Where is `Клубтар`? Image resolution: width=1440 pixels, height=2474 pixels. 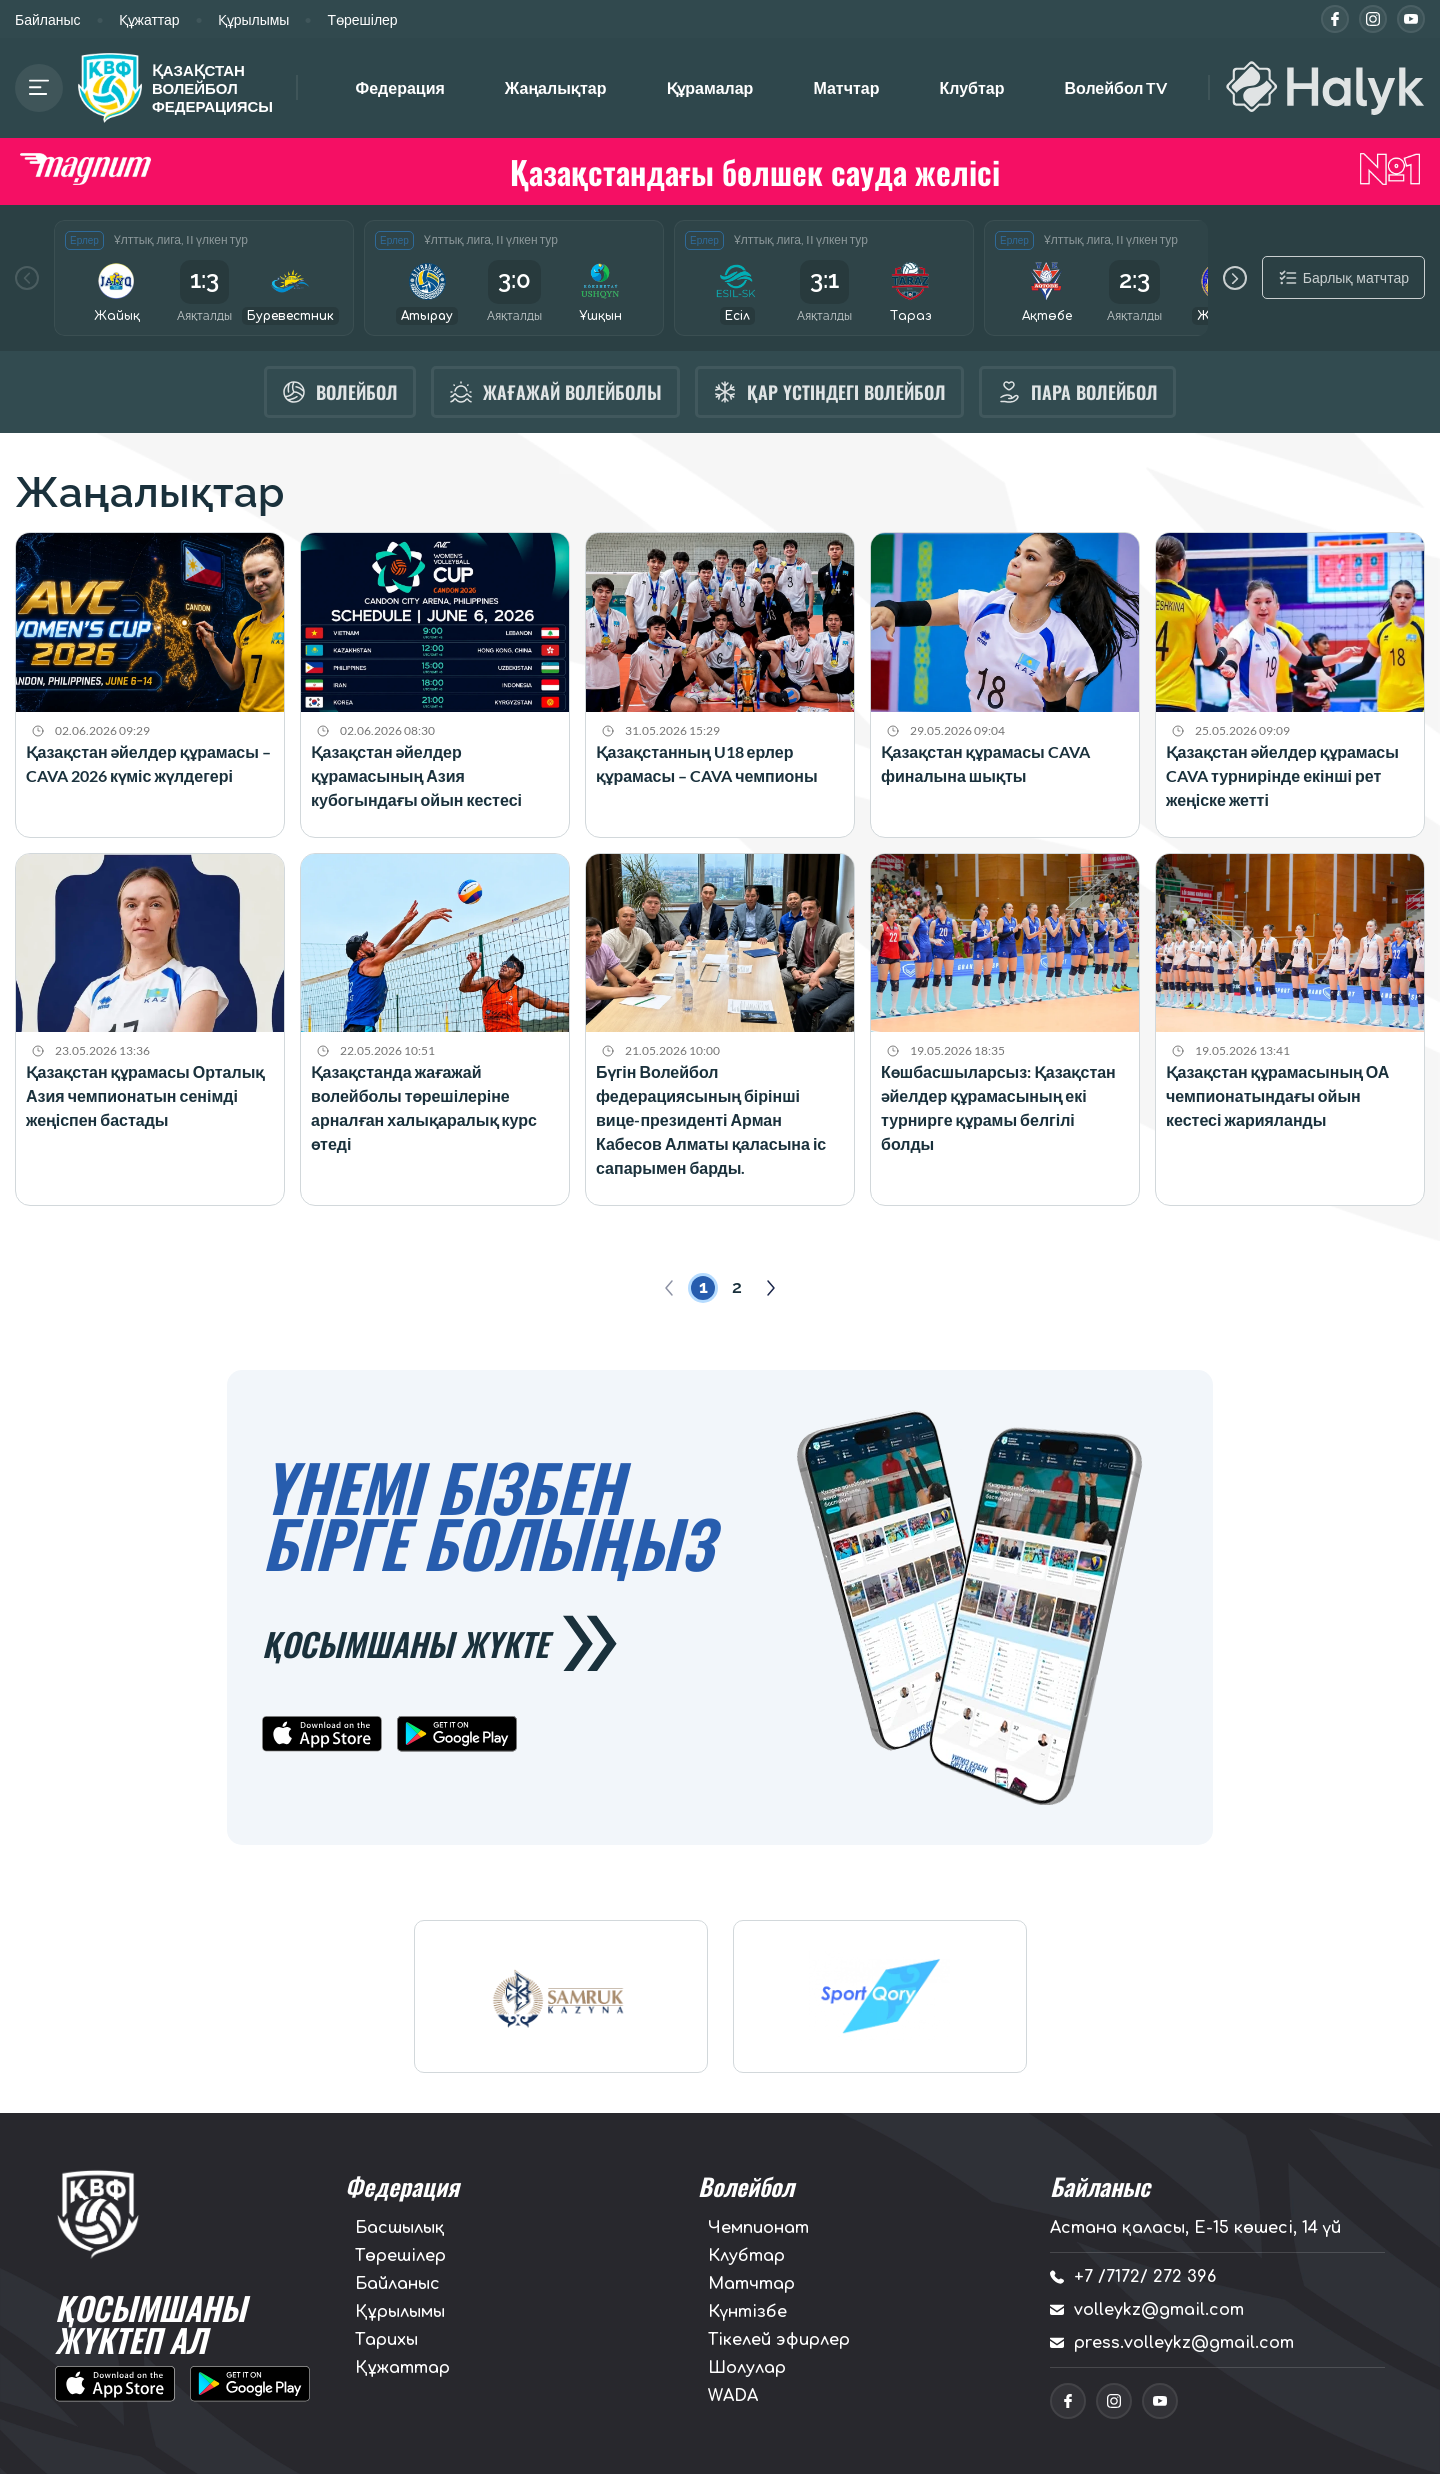 Клубтар is located at coordinates (971, 87).